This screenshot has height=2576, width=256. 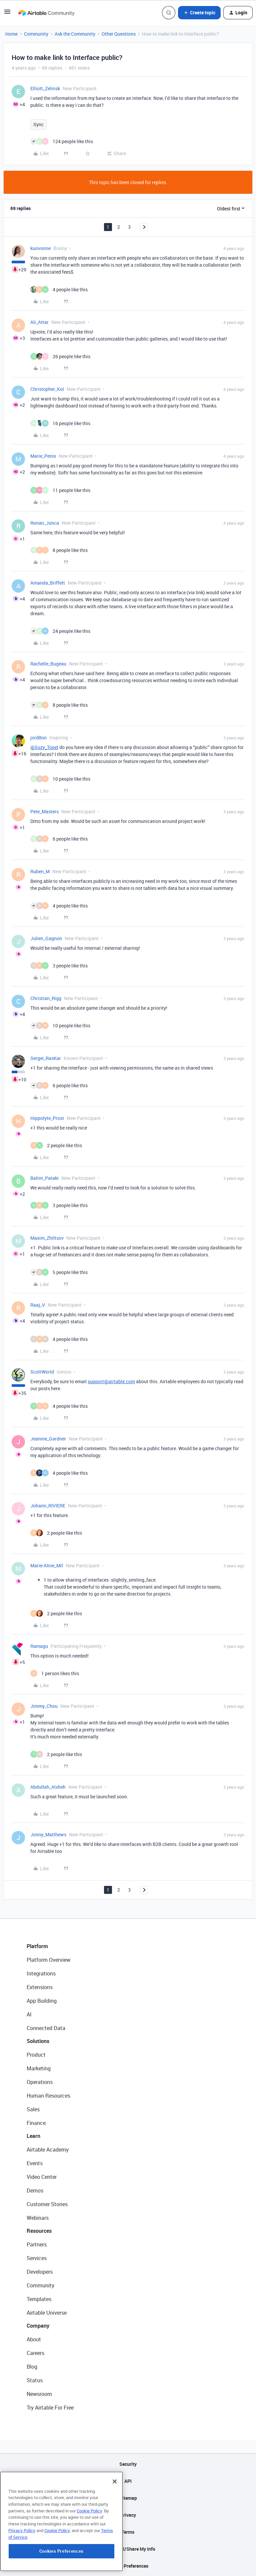 What do you see at coordinates (45, 998) in the screenshot?
I see `Christian_Rigg` at bounding box center [45, 998].